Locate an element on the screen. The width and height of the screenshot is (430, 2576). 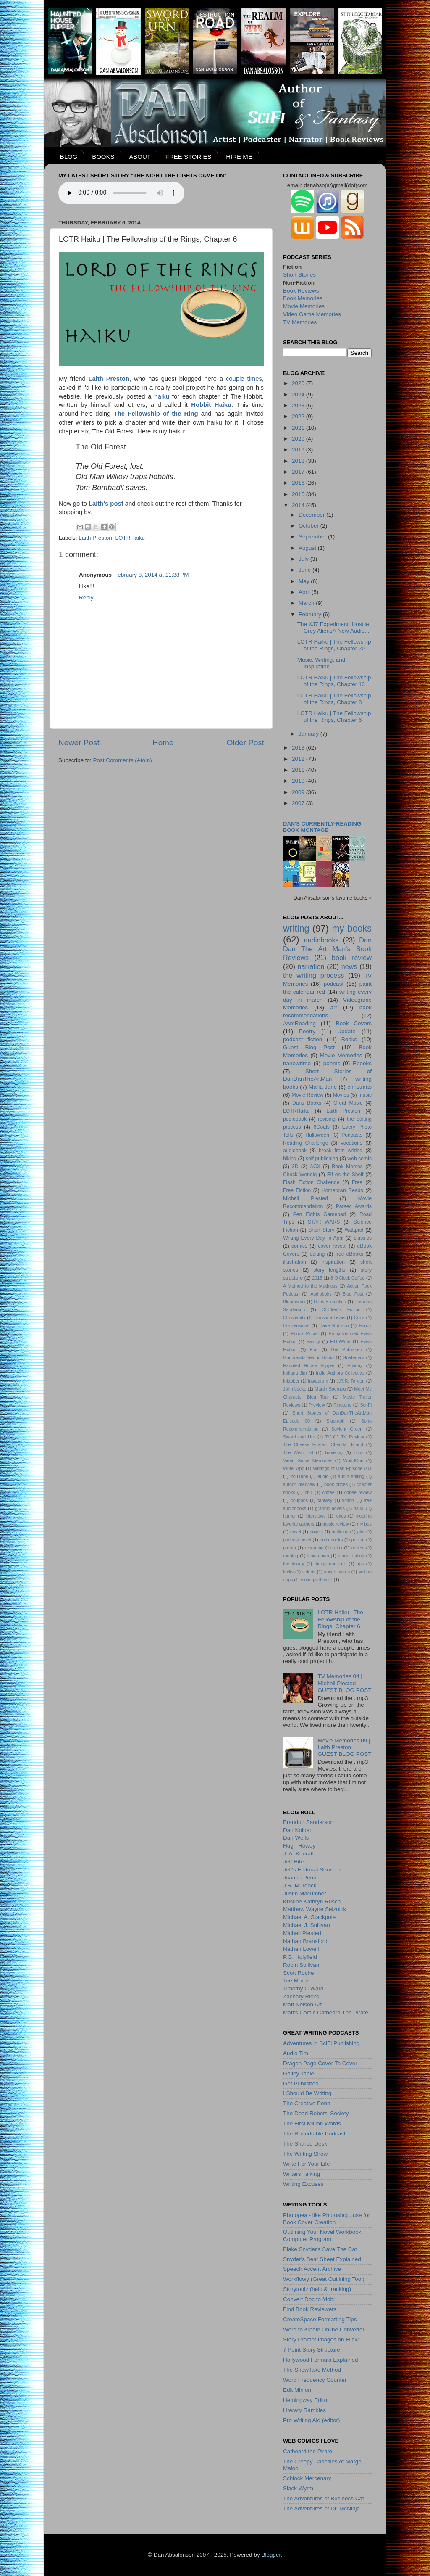
news is located at coordinates (349, 966).